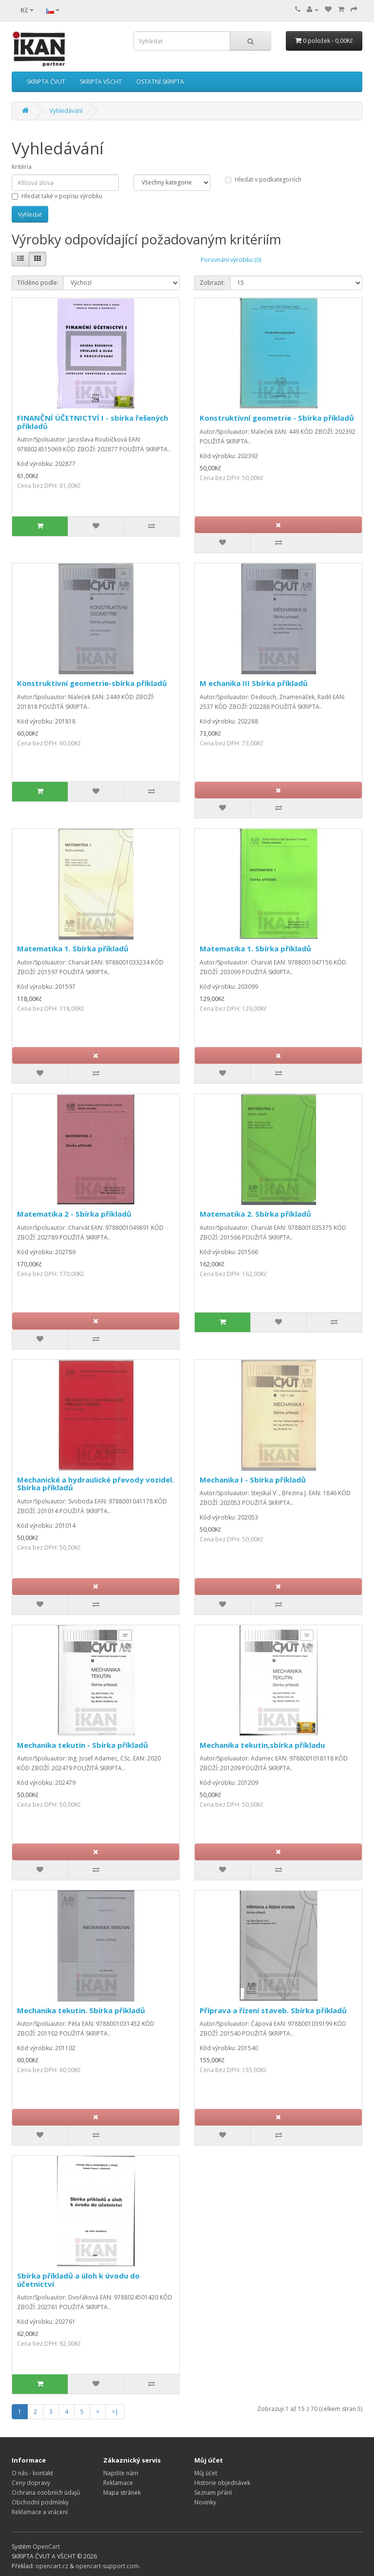 The width and height of the screenshot is (374, 2576). I want to click on Můj účet, so click(205, 2473).